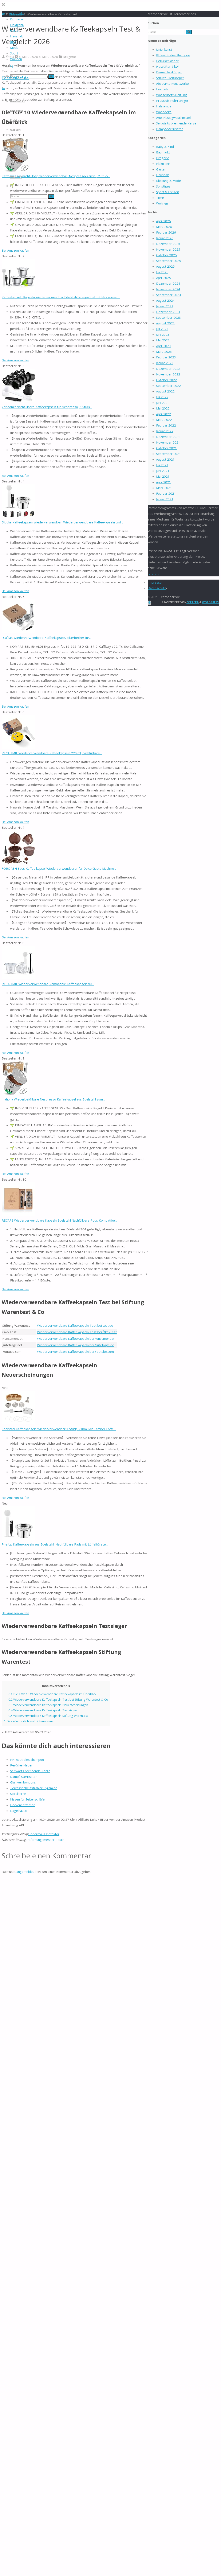  I want to click on Testbedarf.de, so click(15, 77).